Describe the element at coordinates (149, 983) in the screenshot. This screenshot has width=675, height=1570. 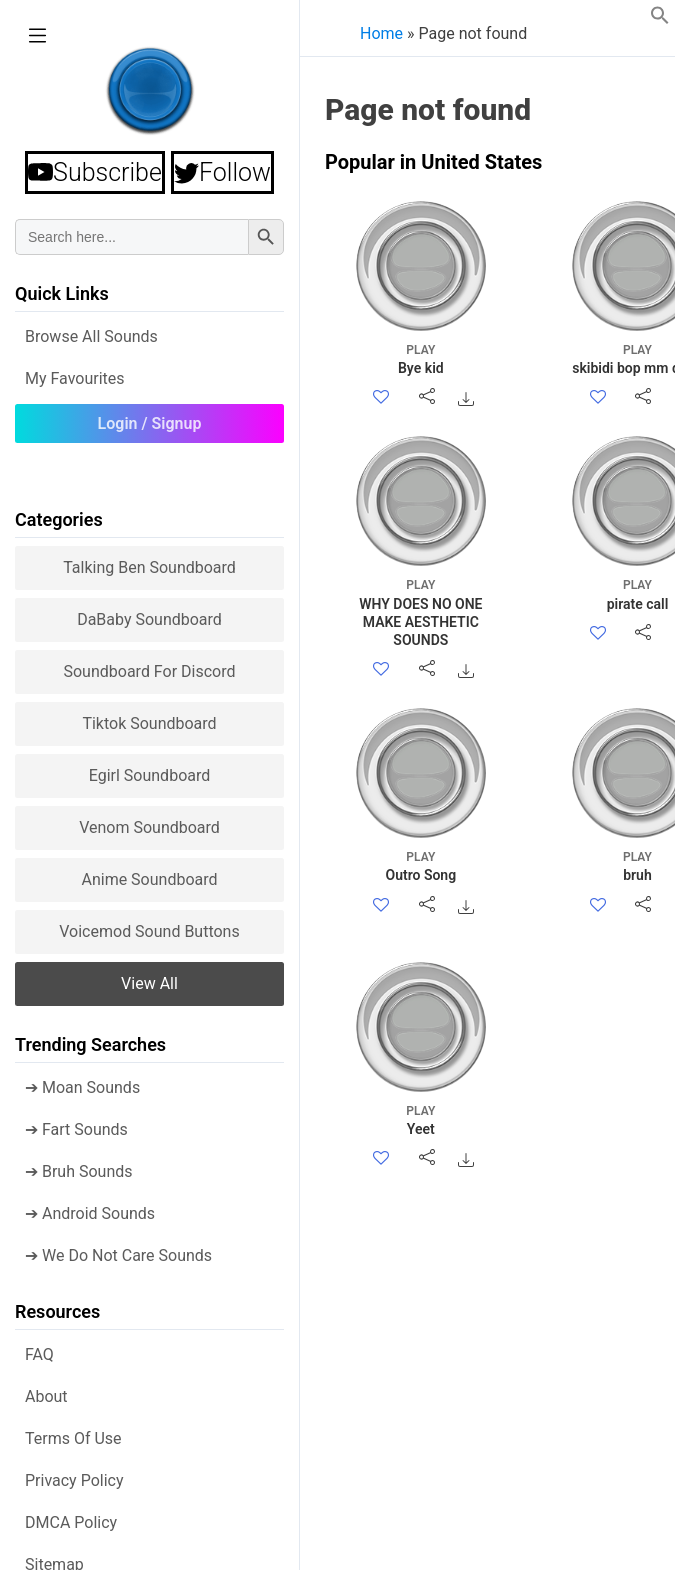
I see `View all` at that location.